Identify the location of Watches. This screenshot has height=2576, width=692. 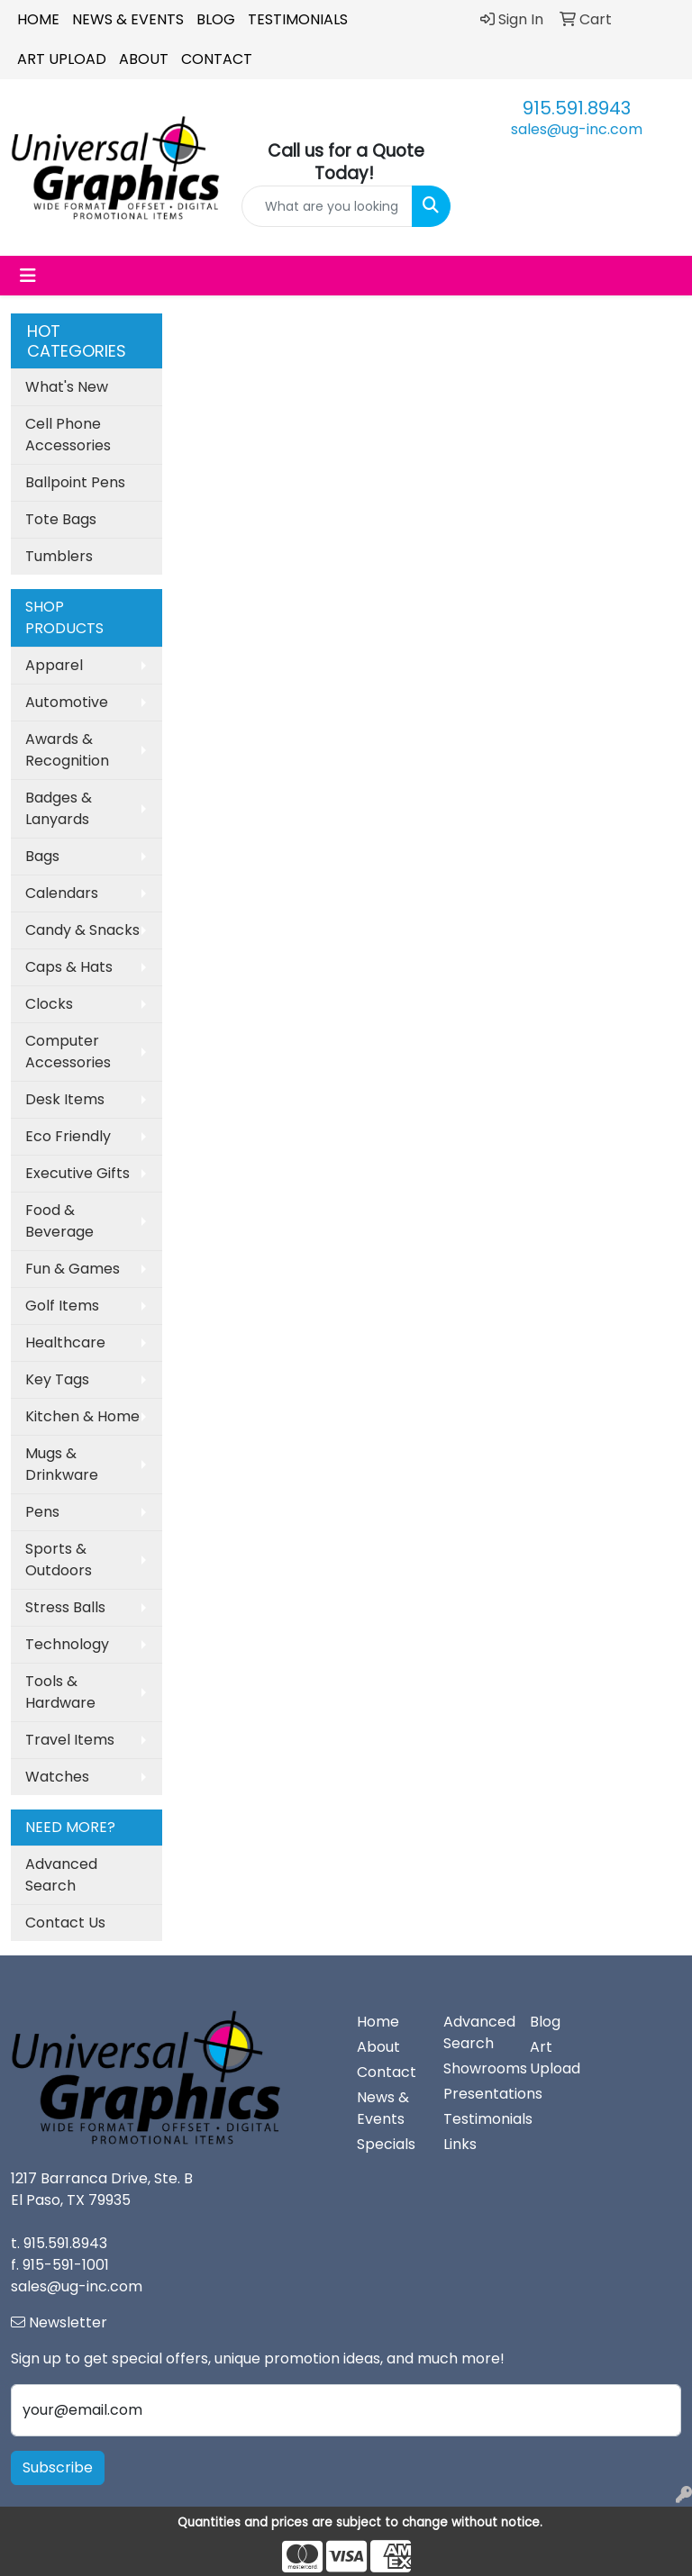
(57, 1776).